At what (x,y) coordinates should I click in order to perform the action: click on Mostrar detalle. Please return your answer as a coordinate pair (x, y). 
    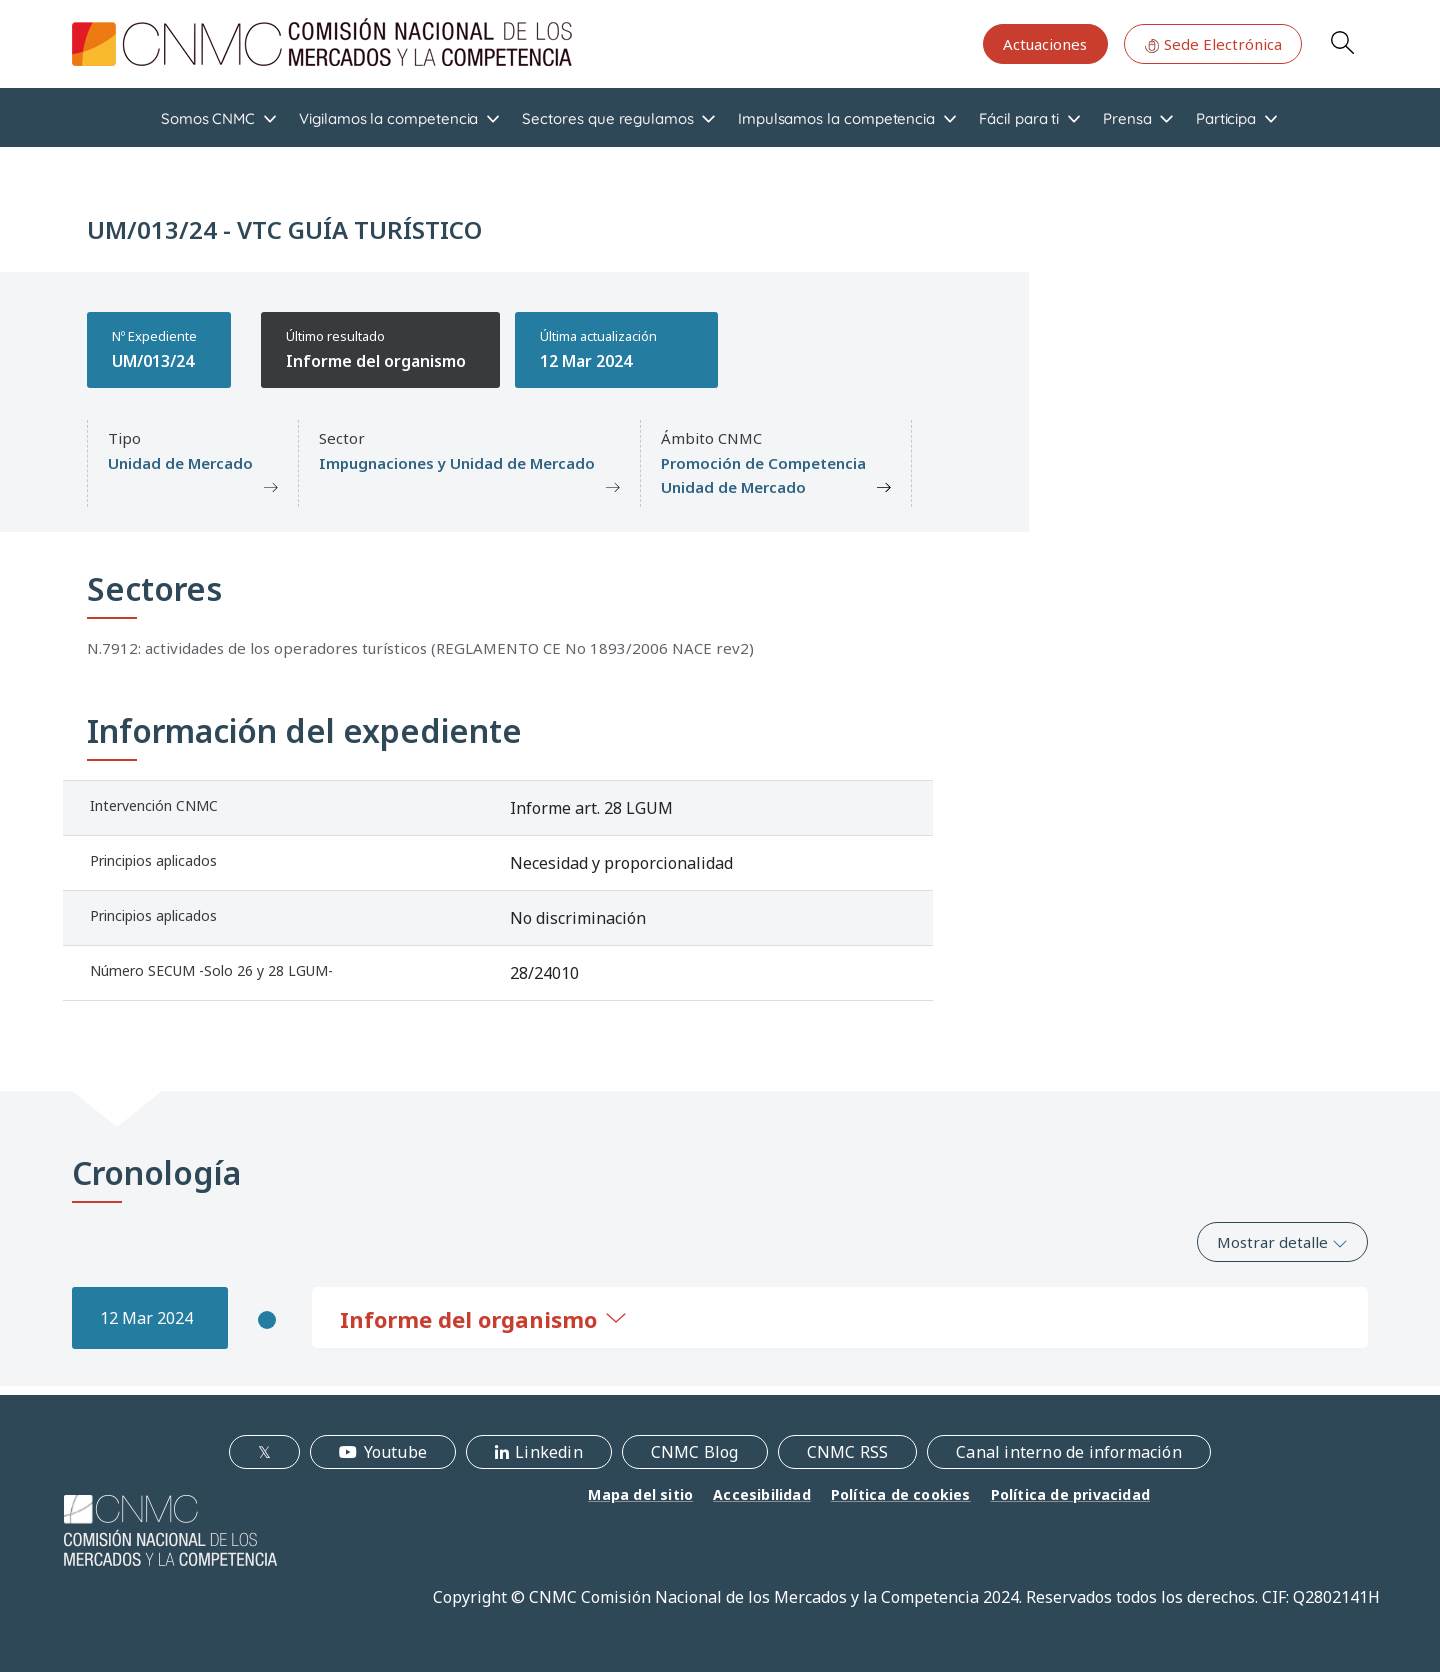
    Looking at the image, I should click on (1282, 1242).